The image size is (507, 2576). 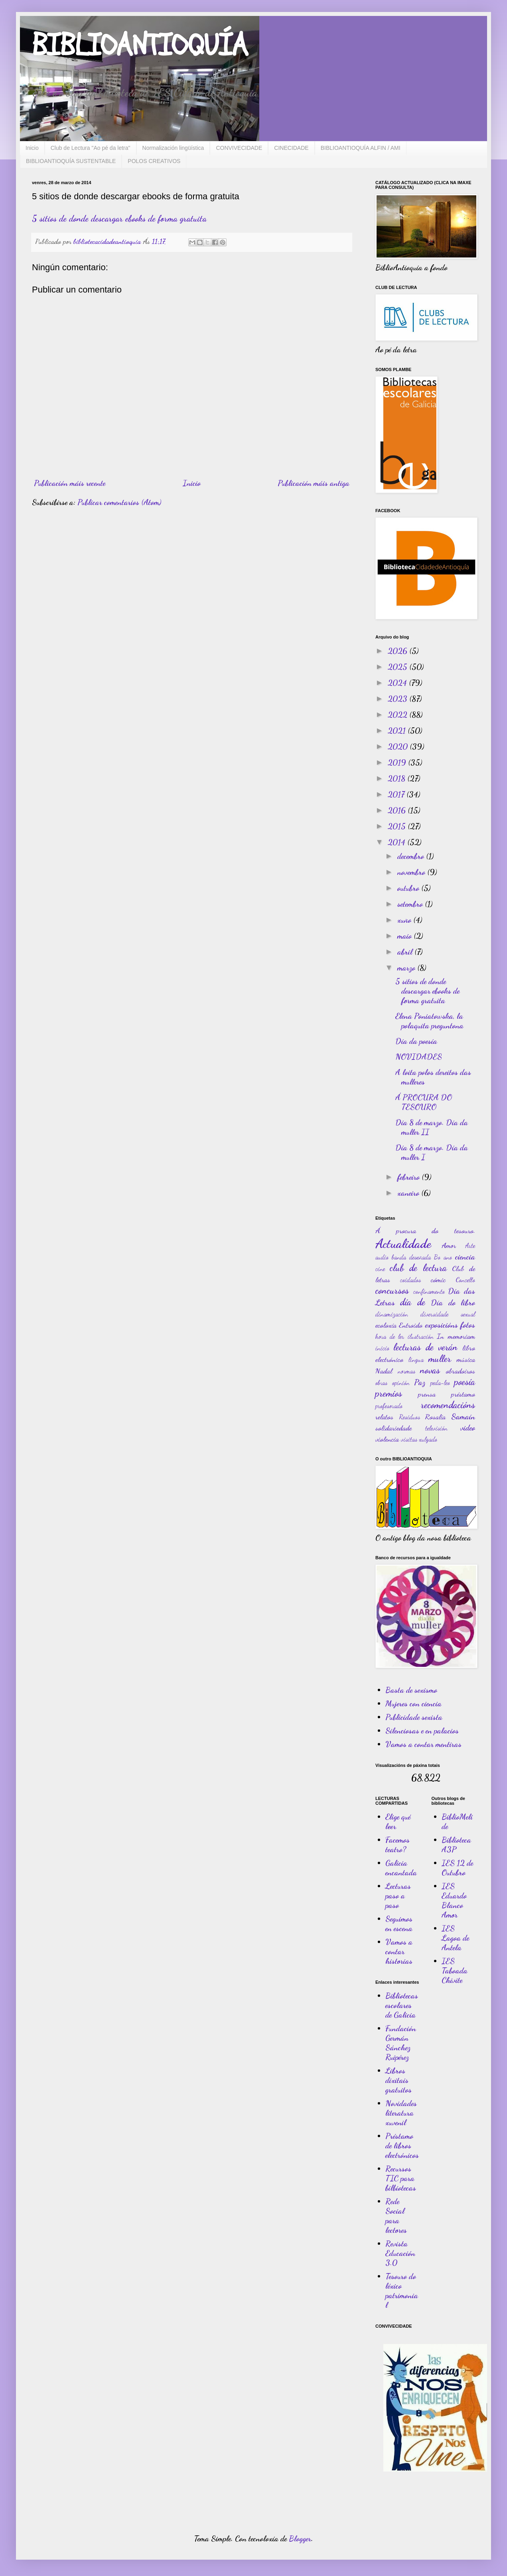 I want to click on relatos, so click(x=384, y=1416).